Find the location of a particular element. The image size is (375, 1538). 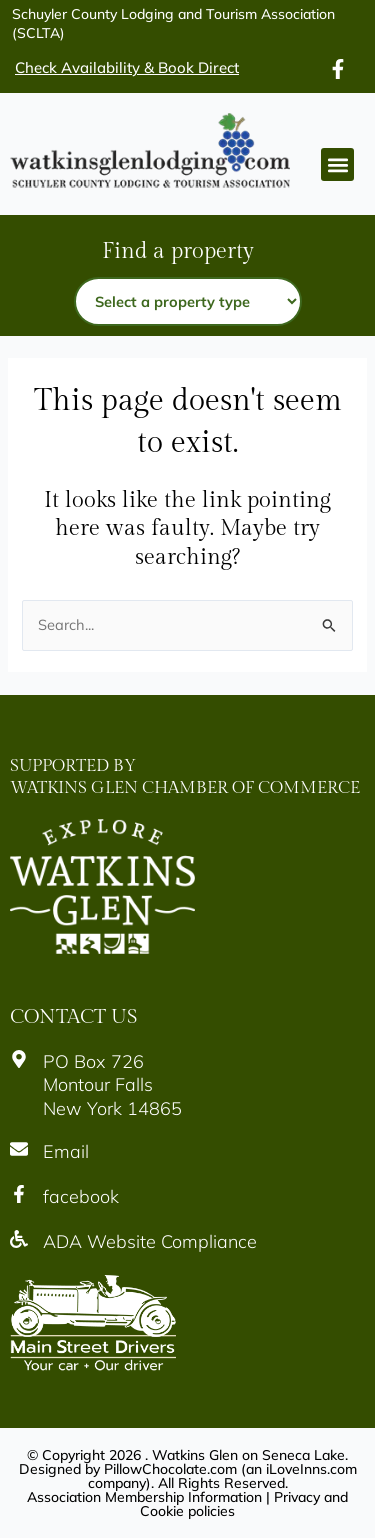

facebook is located at coordinates (81, 1196).